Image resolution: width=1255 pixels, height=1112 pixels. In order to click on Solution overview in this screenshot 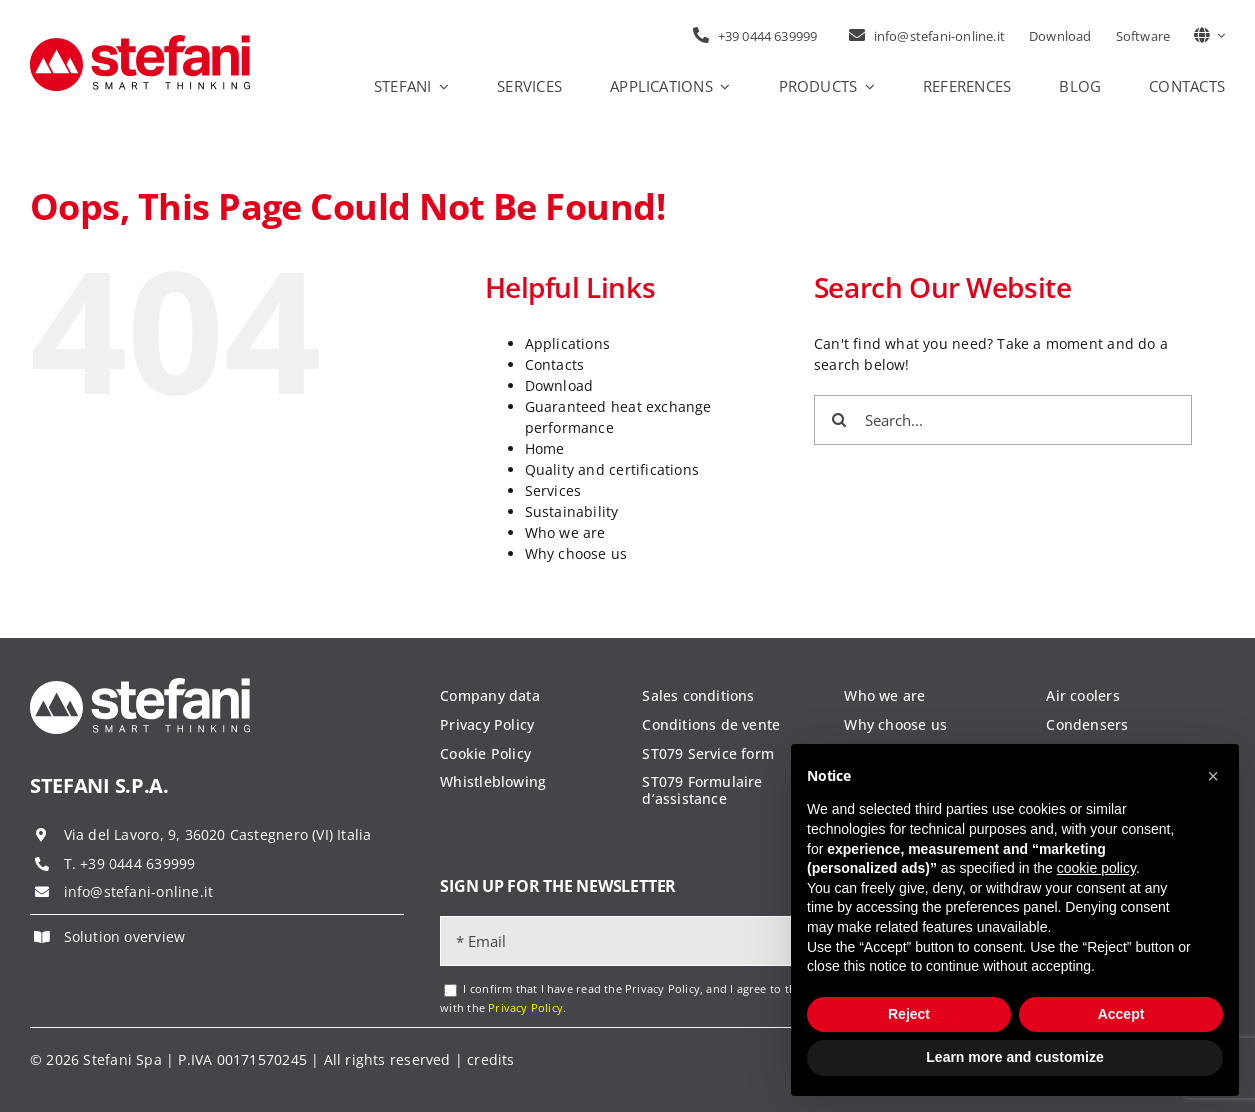, I will do `click(125, 936)`.